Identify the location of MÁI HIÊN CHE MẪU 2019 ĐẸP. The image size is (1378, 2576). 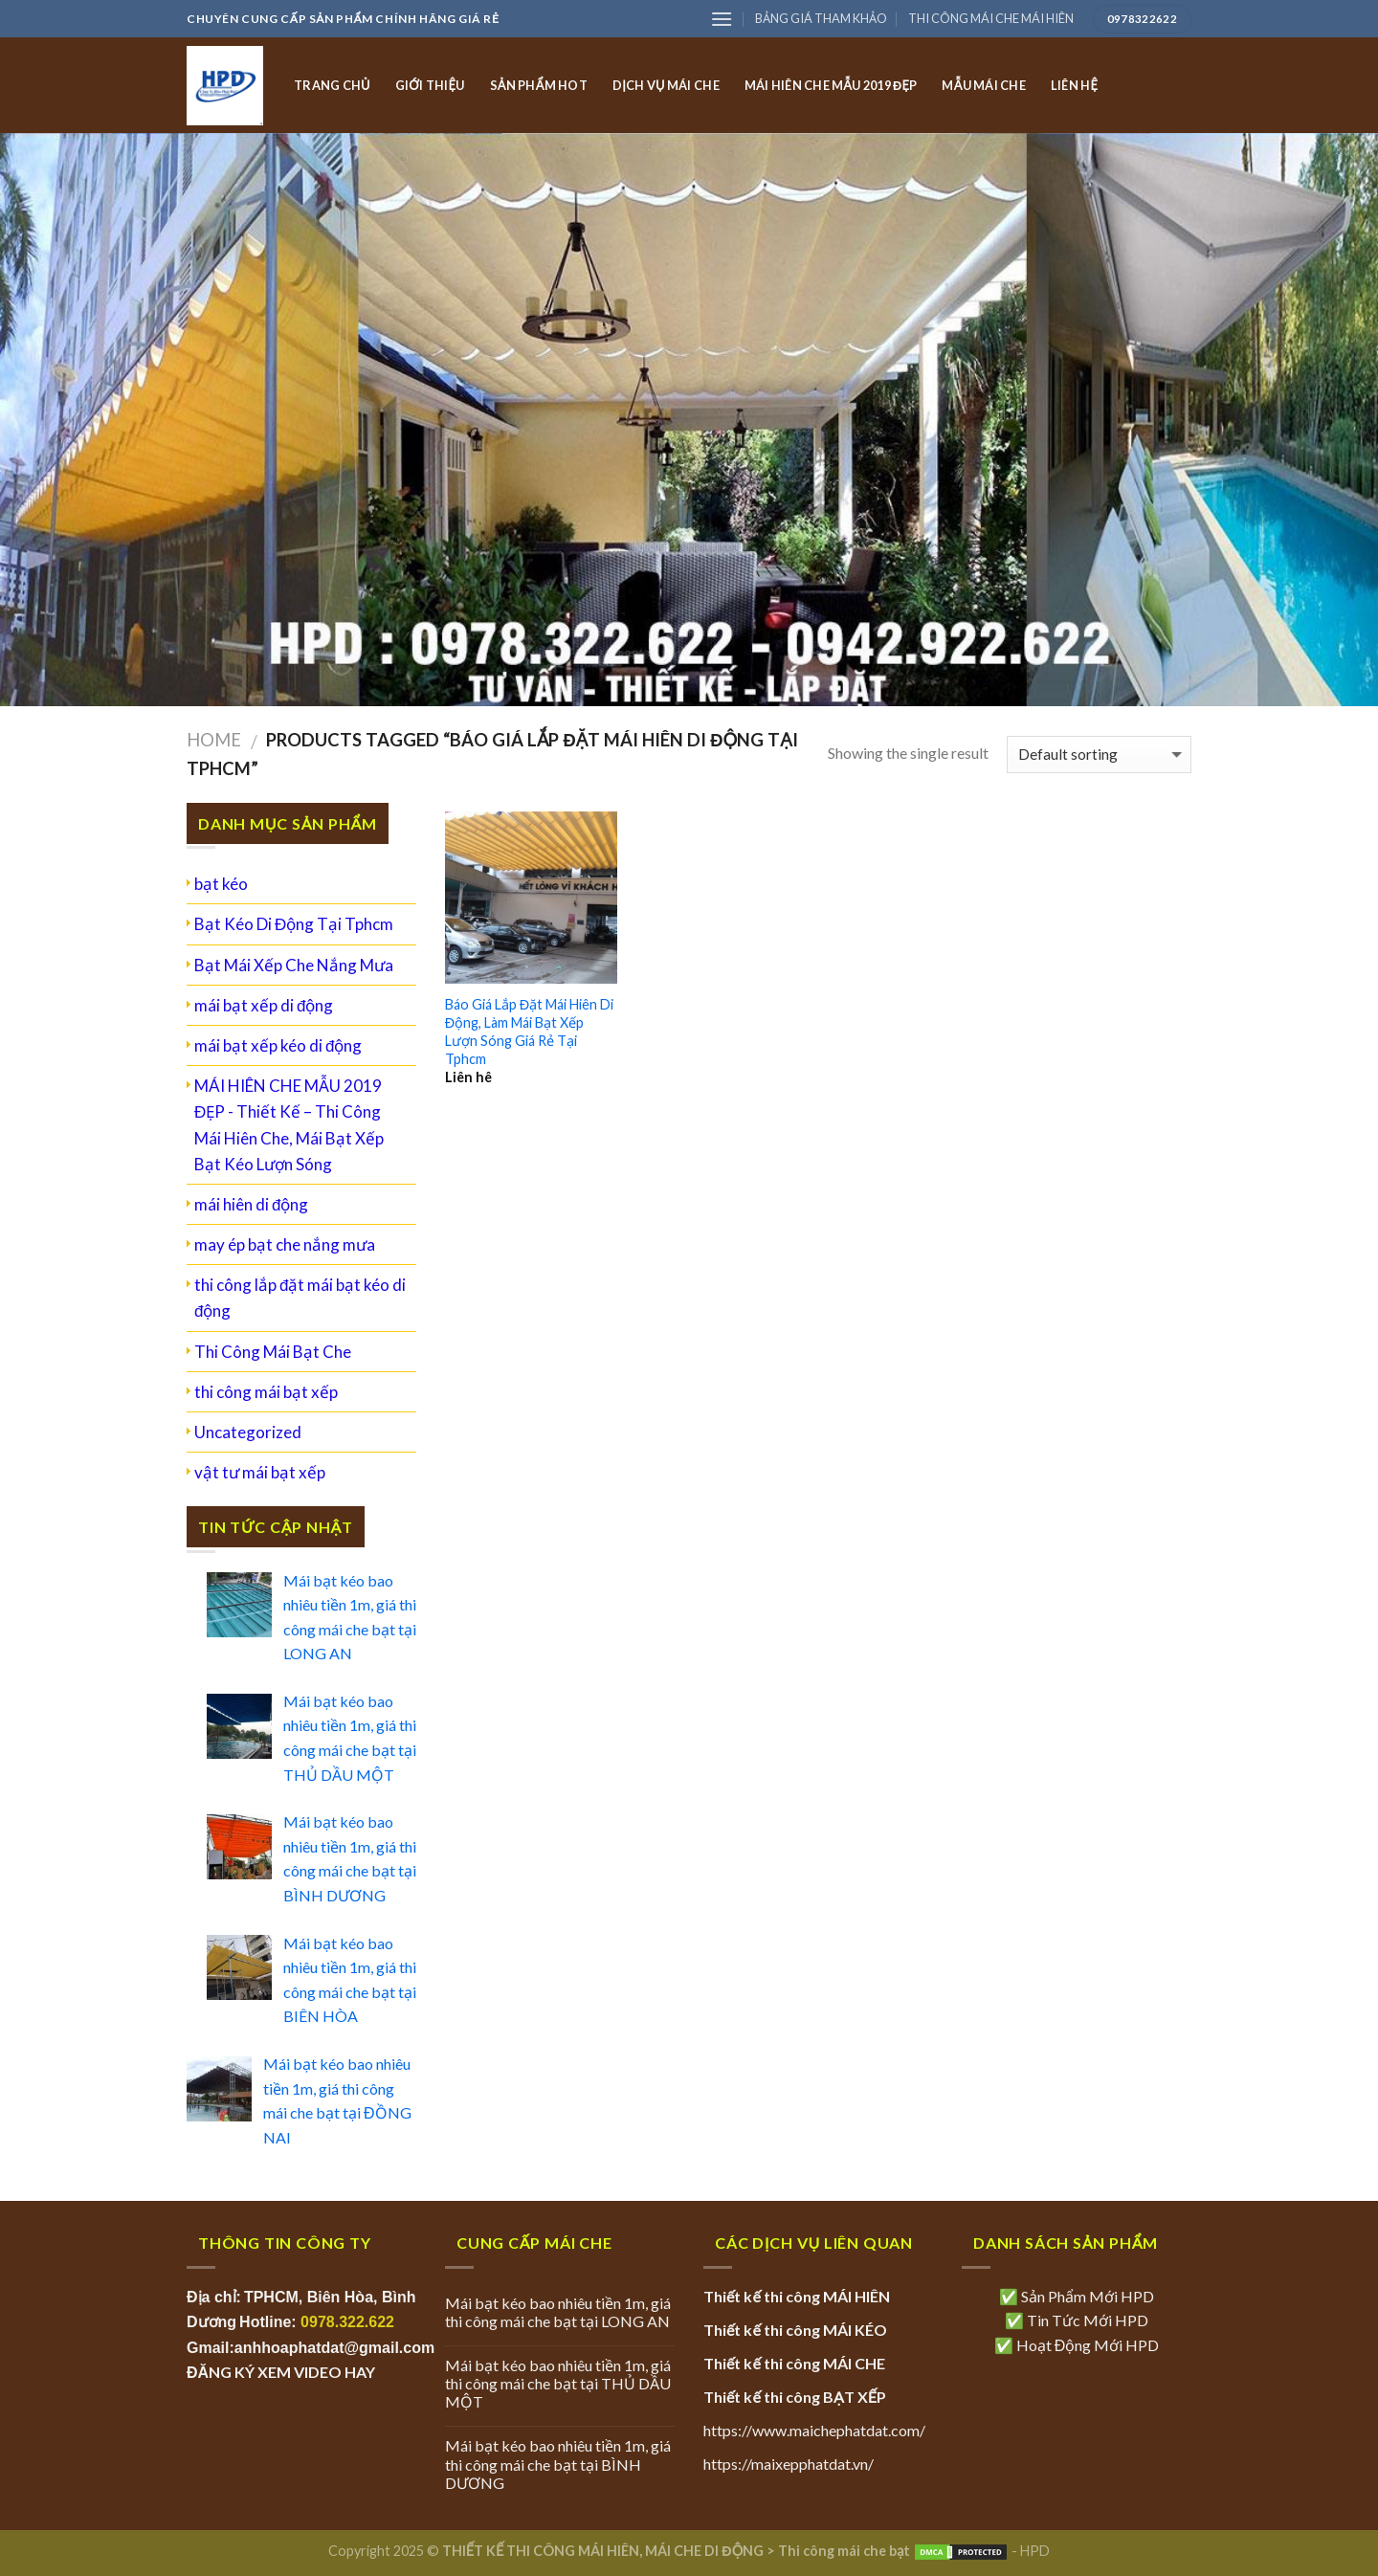
(831, 85).